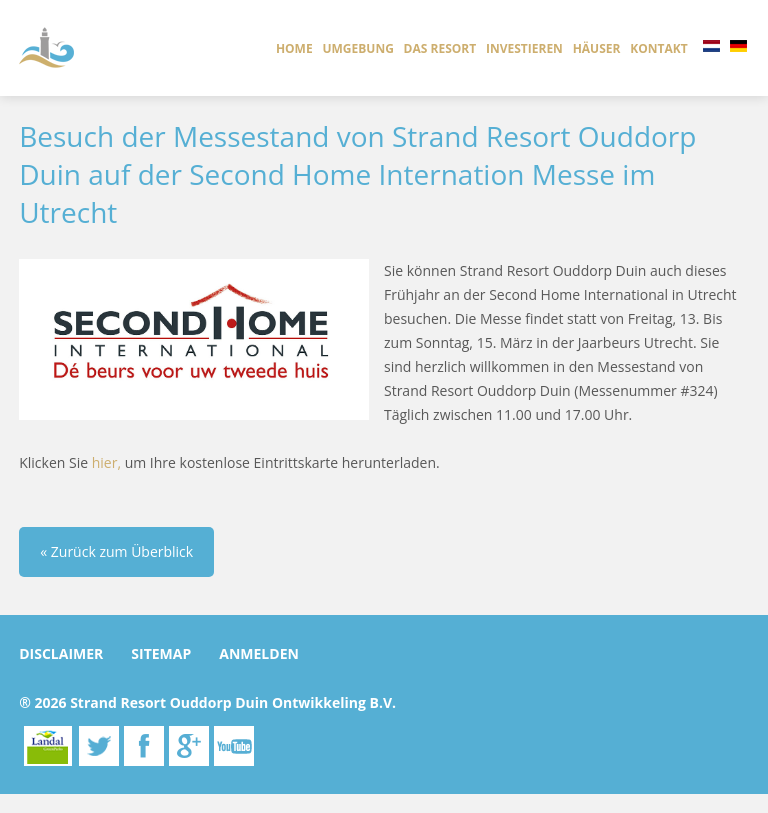 The image size is (768, 813). What do you see at coordinates (259, 653) in the screenshot?
I see `anmelden` at bounding box center [259, 653].